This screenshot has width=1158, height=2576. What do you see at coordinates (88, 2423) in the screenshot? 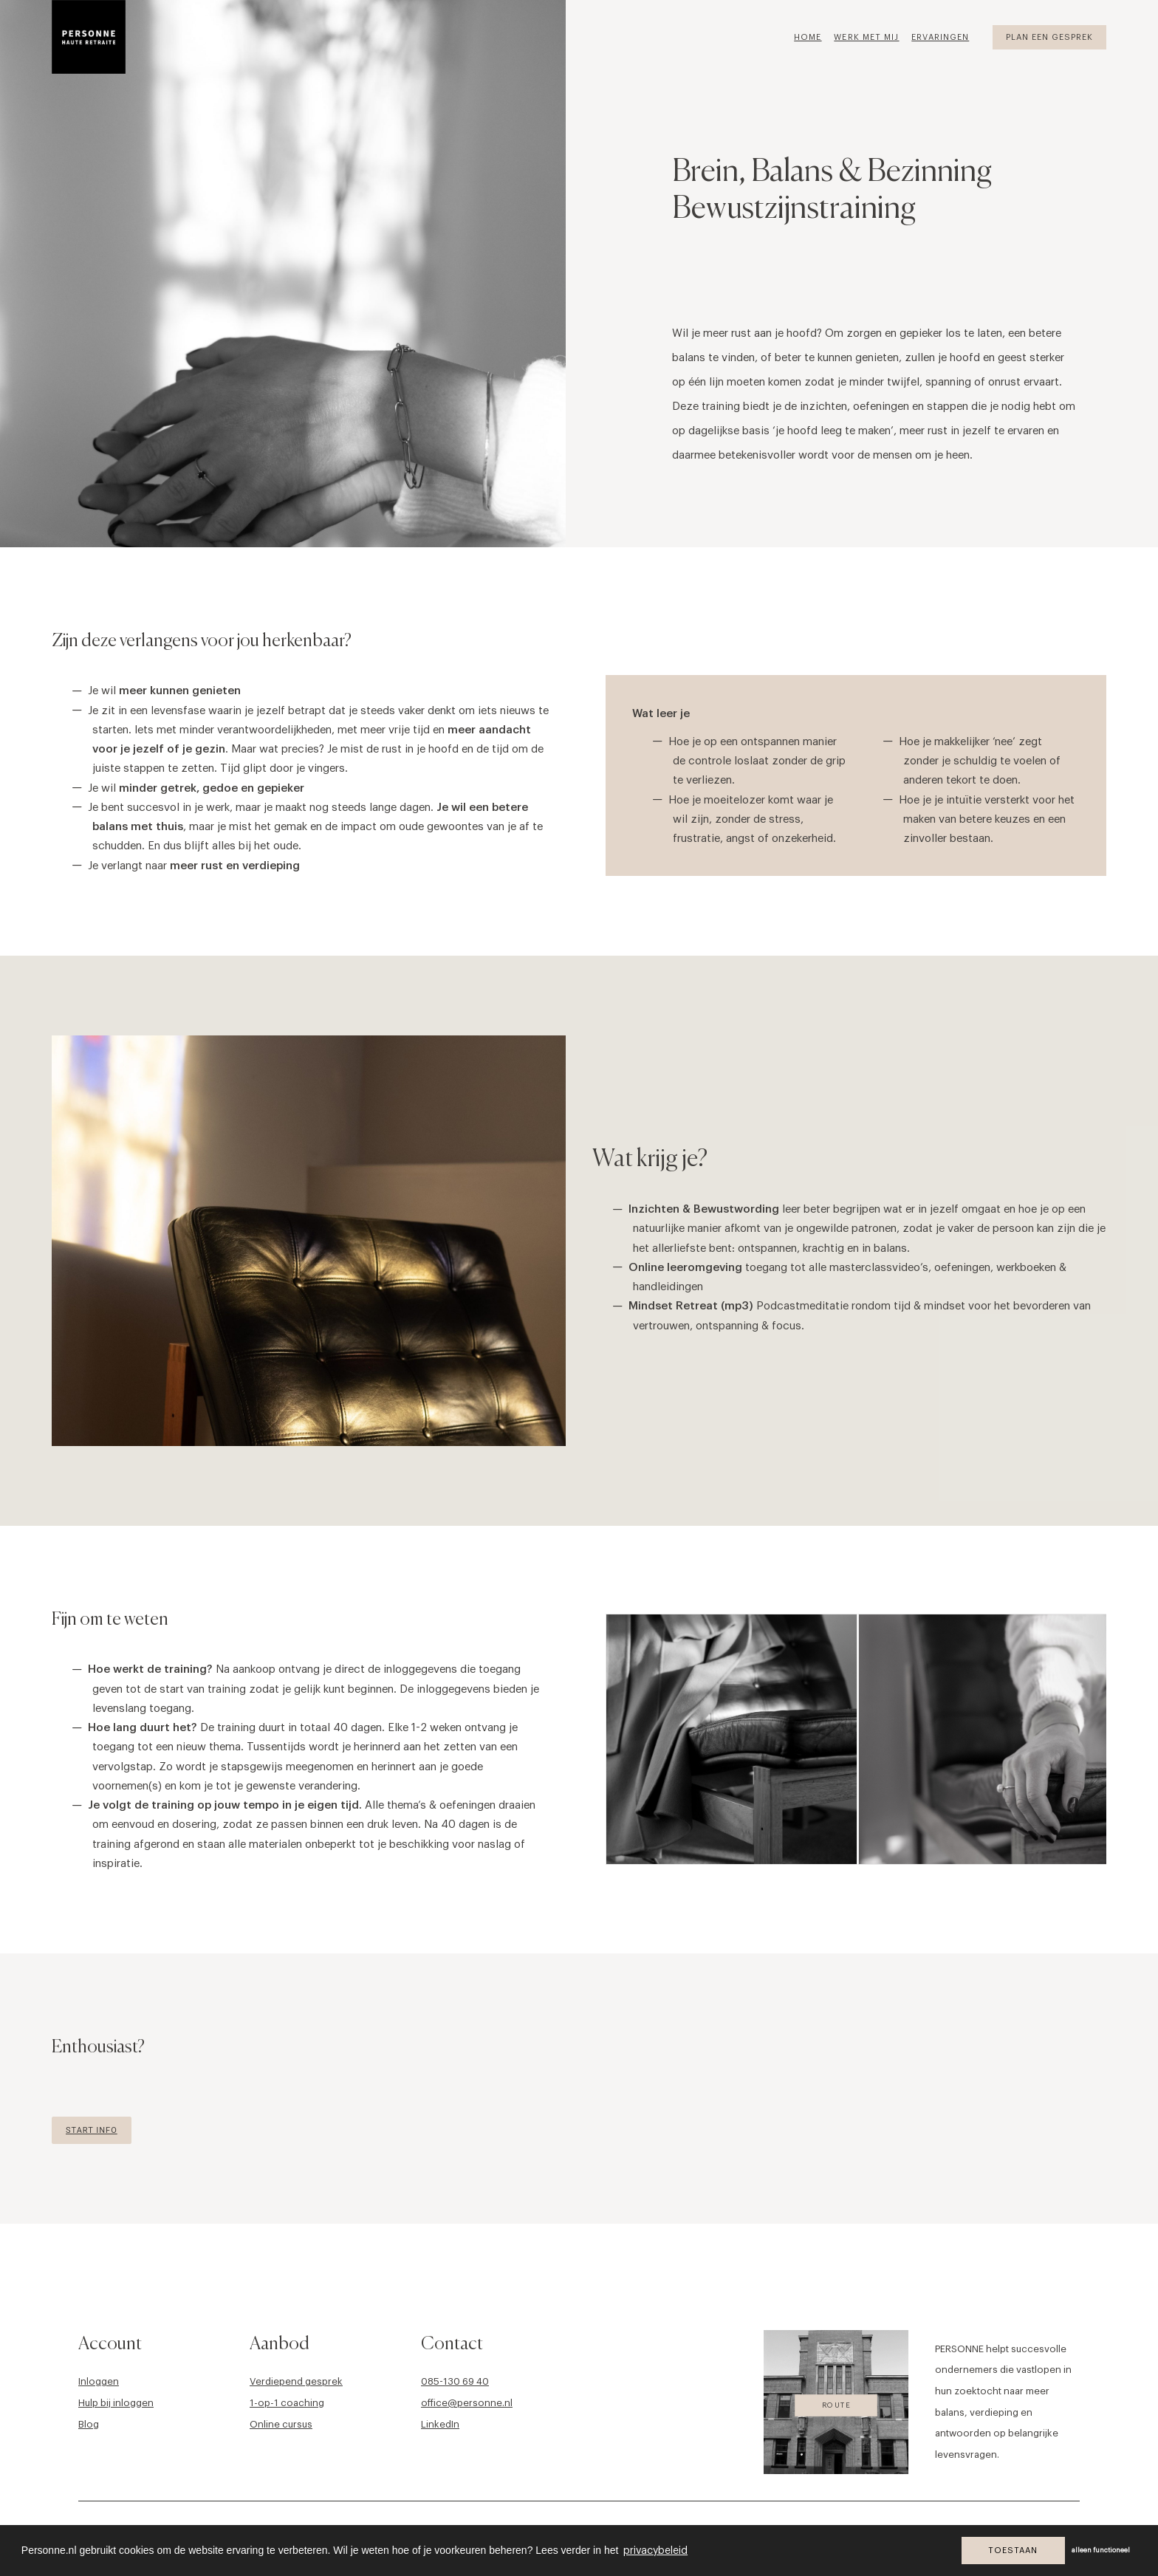
I see `Blog` at bounding box center [88, 2423].